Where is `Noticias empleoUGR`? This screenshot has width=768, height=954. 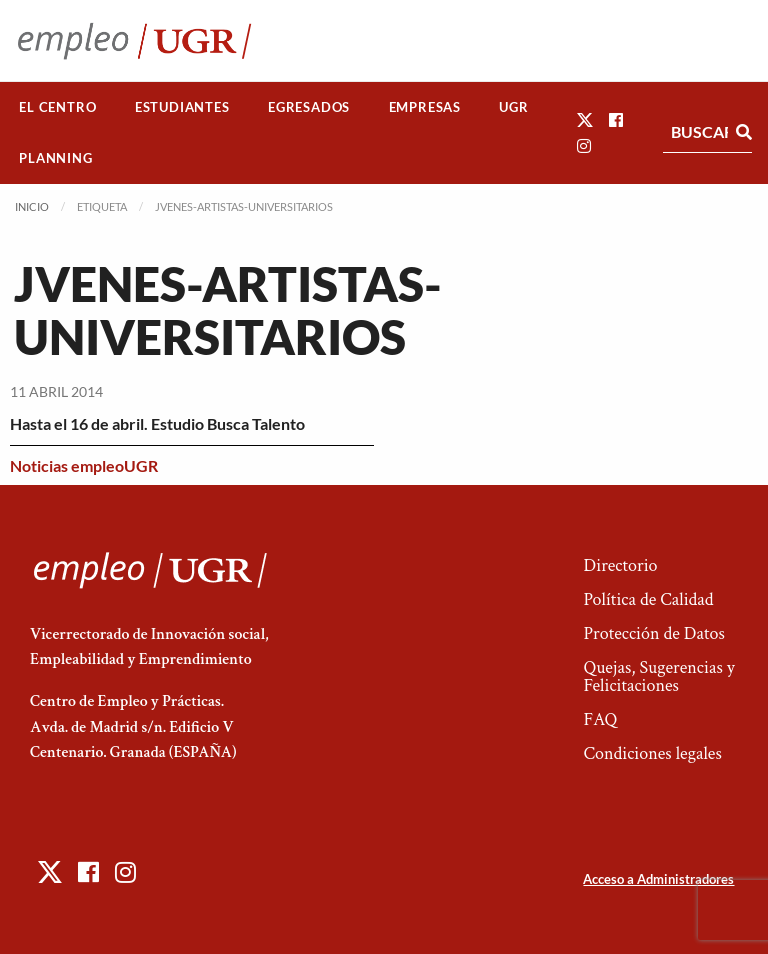
Noticias empleoUGR is located at coordinates (84, 465).